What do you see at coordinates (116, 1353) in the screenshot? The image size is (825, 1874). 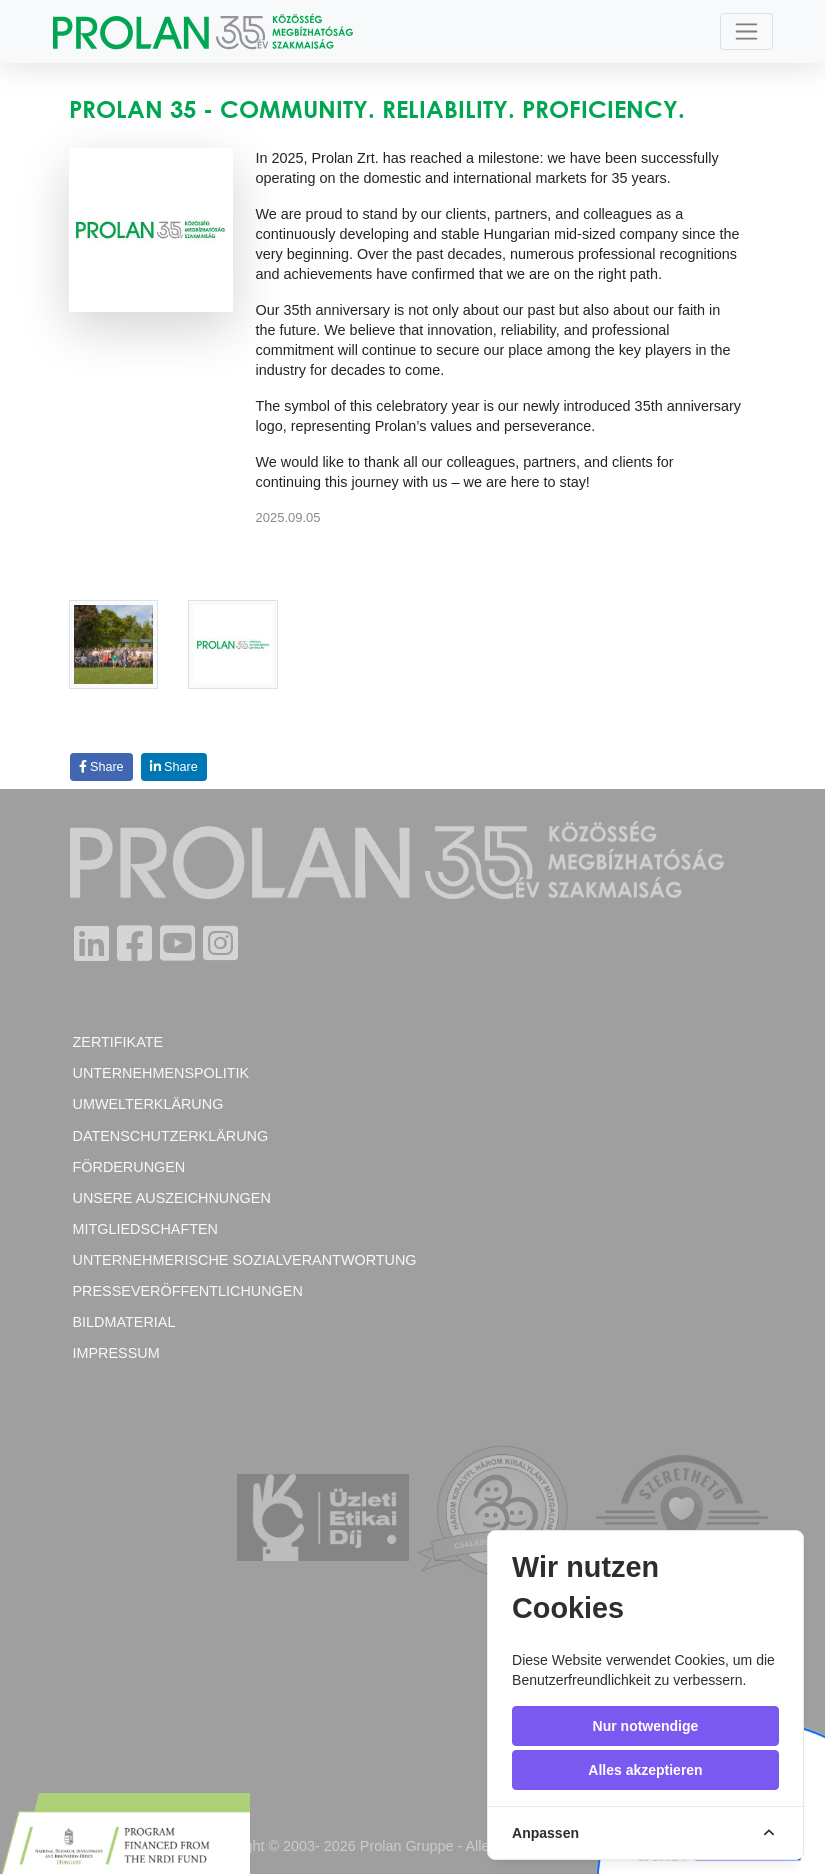 I see `Impressum` at bounding box center [116, 1353].